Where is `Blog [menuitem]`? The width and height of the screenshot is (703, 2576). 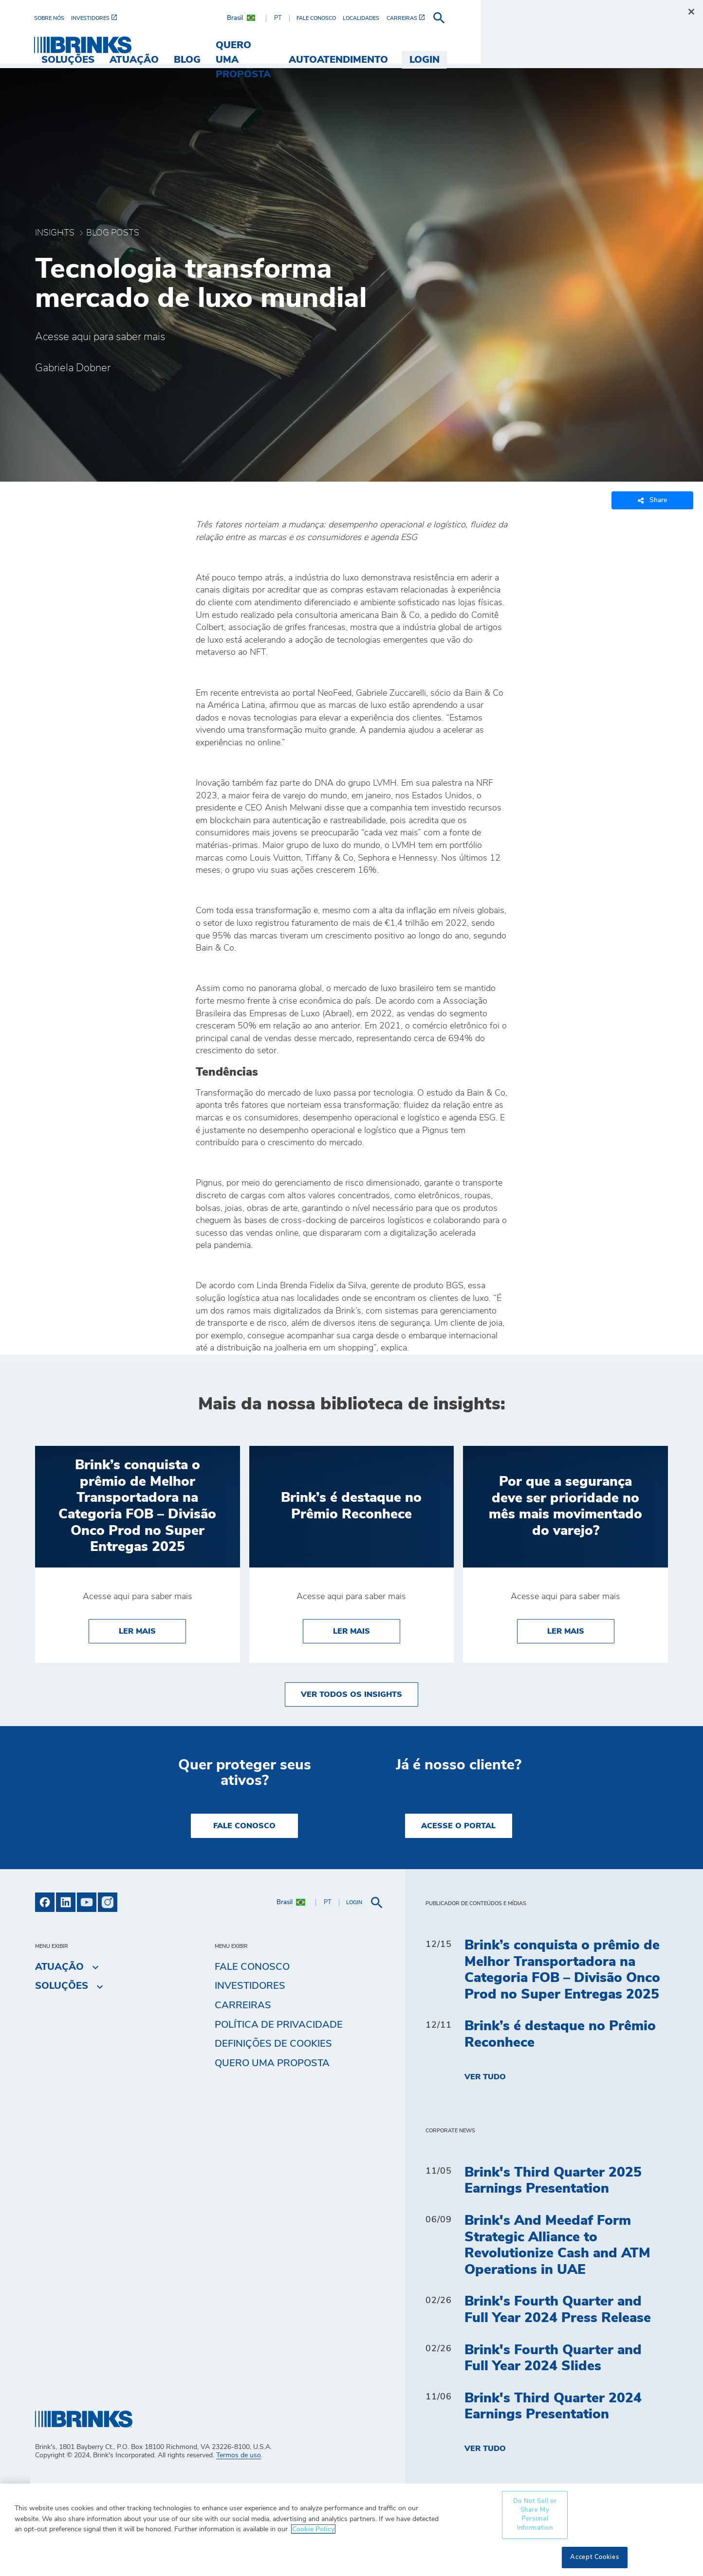
Blog [menuitem] is located at coordinates (346, 45).